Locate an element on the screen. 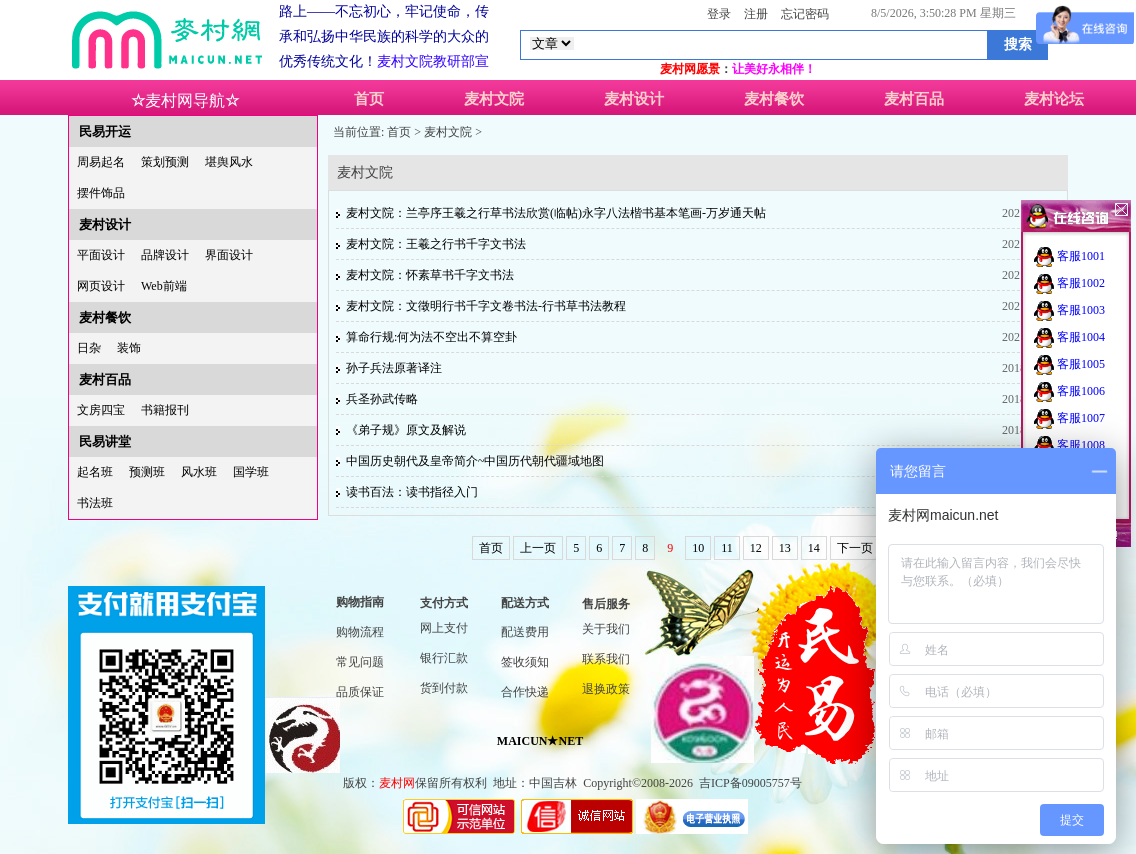  配送费用 is located at coordinates (525, 632).